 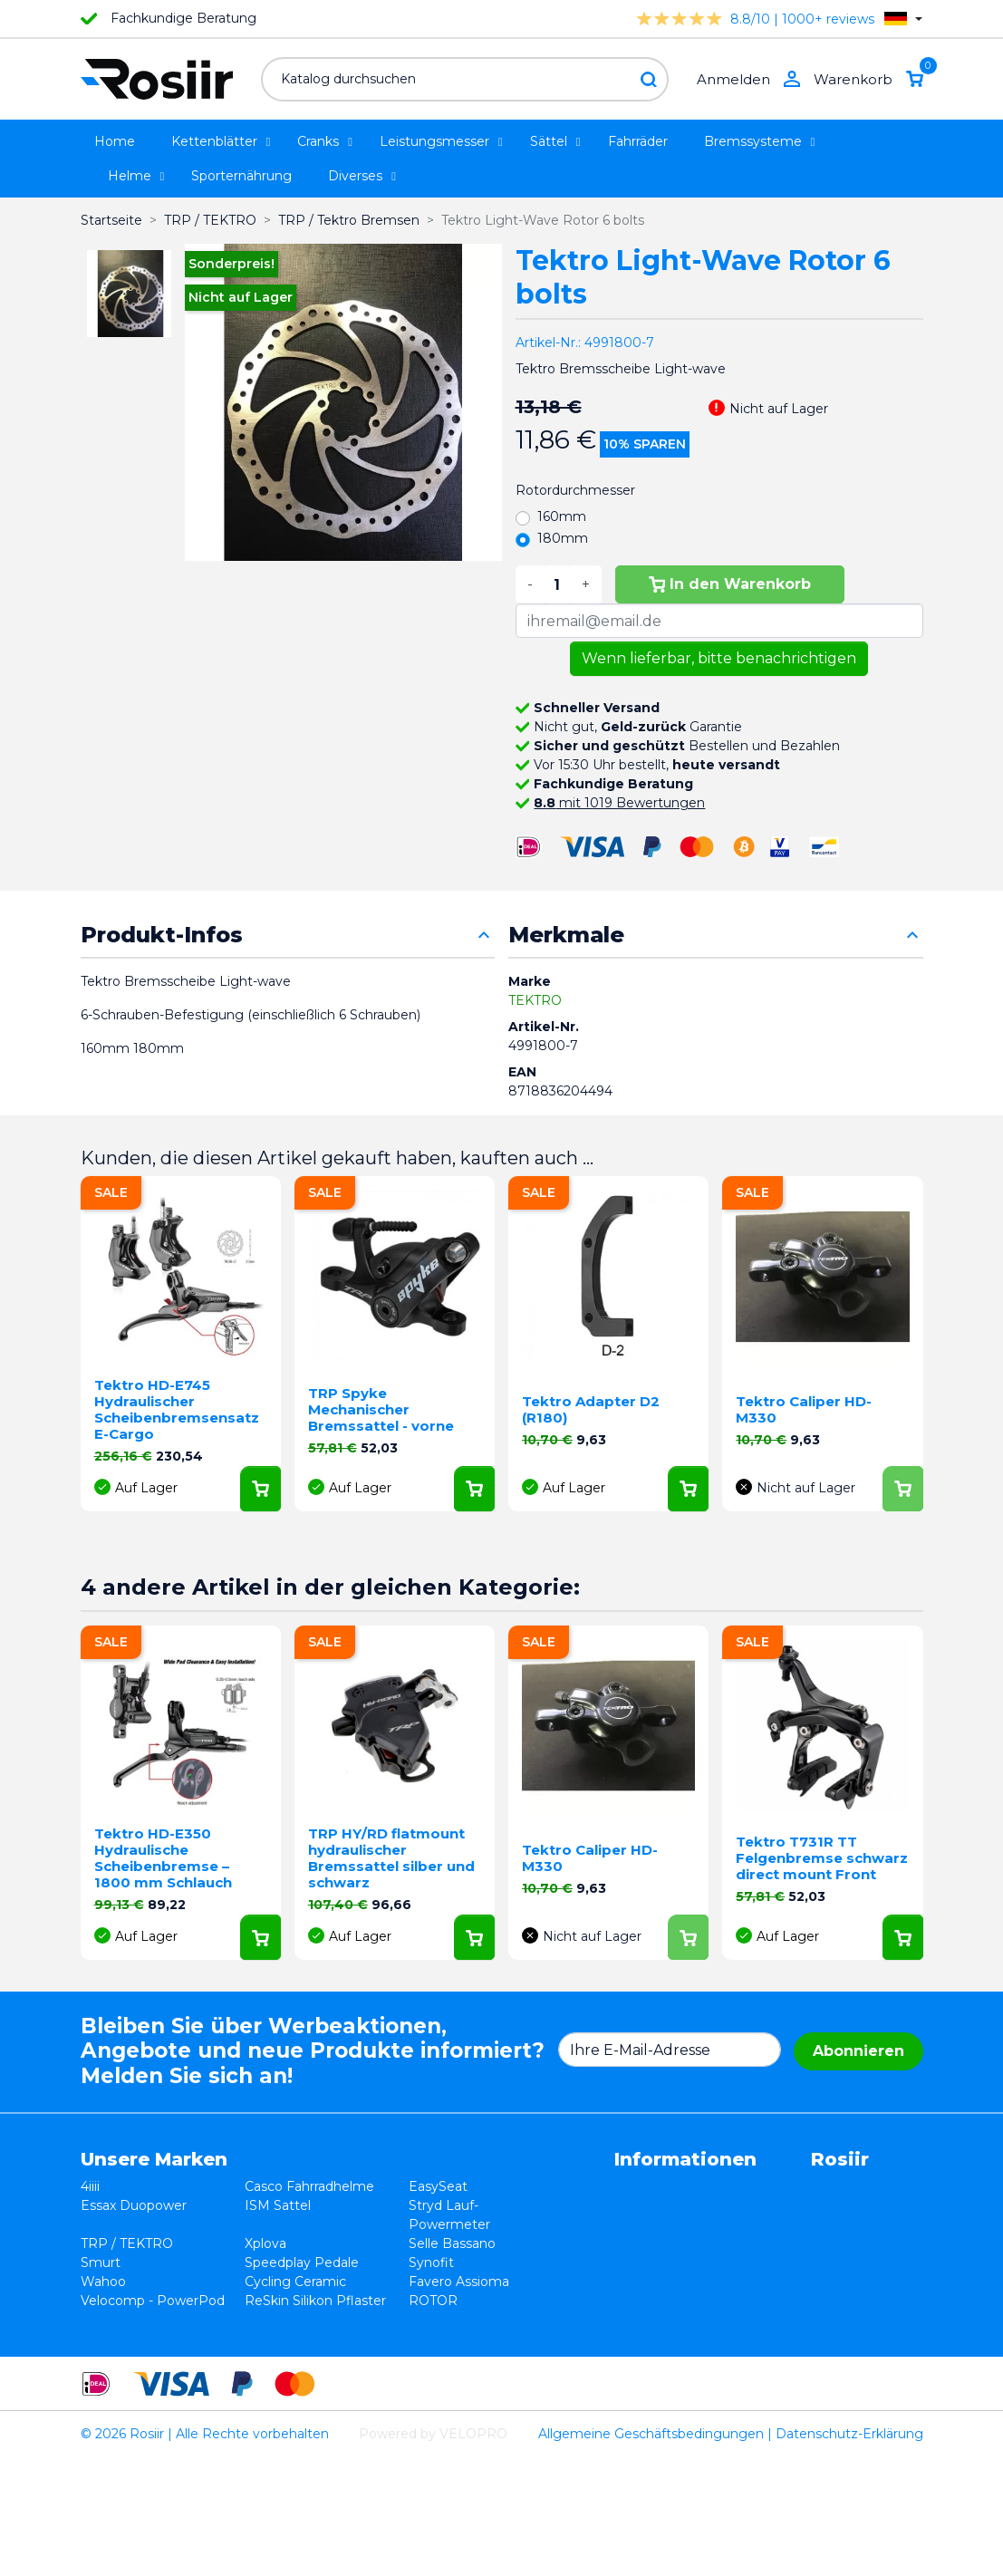 I want to click on Tektro Adapter D2 (R180), so click(x=591, y=1409).